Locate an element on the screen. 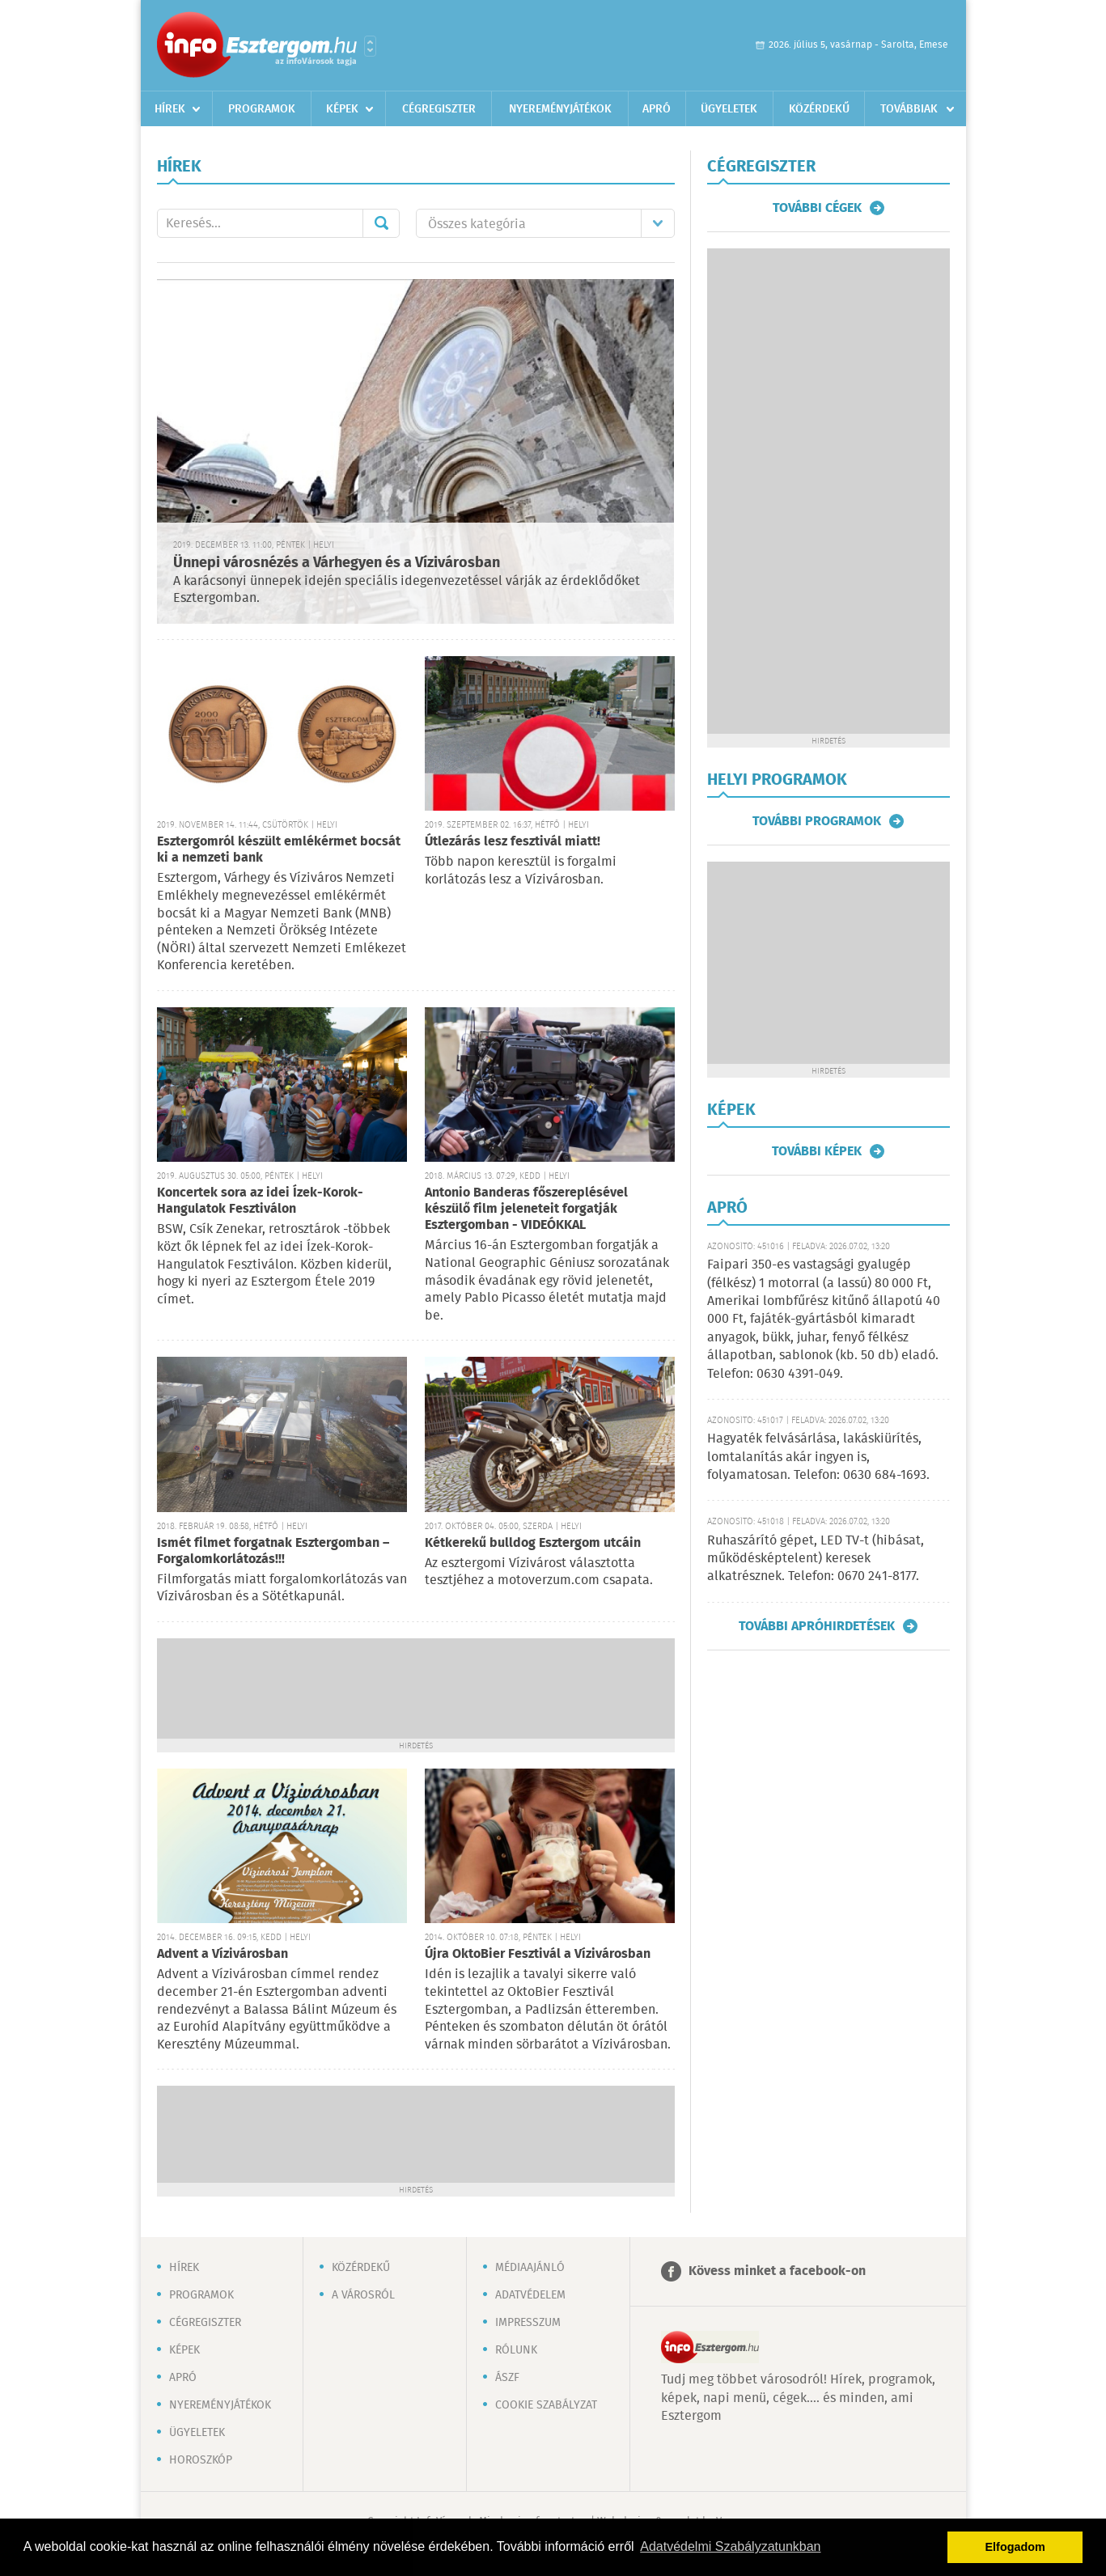 The image size is (1106, 2576). További képek is located at coordinates (817, 1151).